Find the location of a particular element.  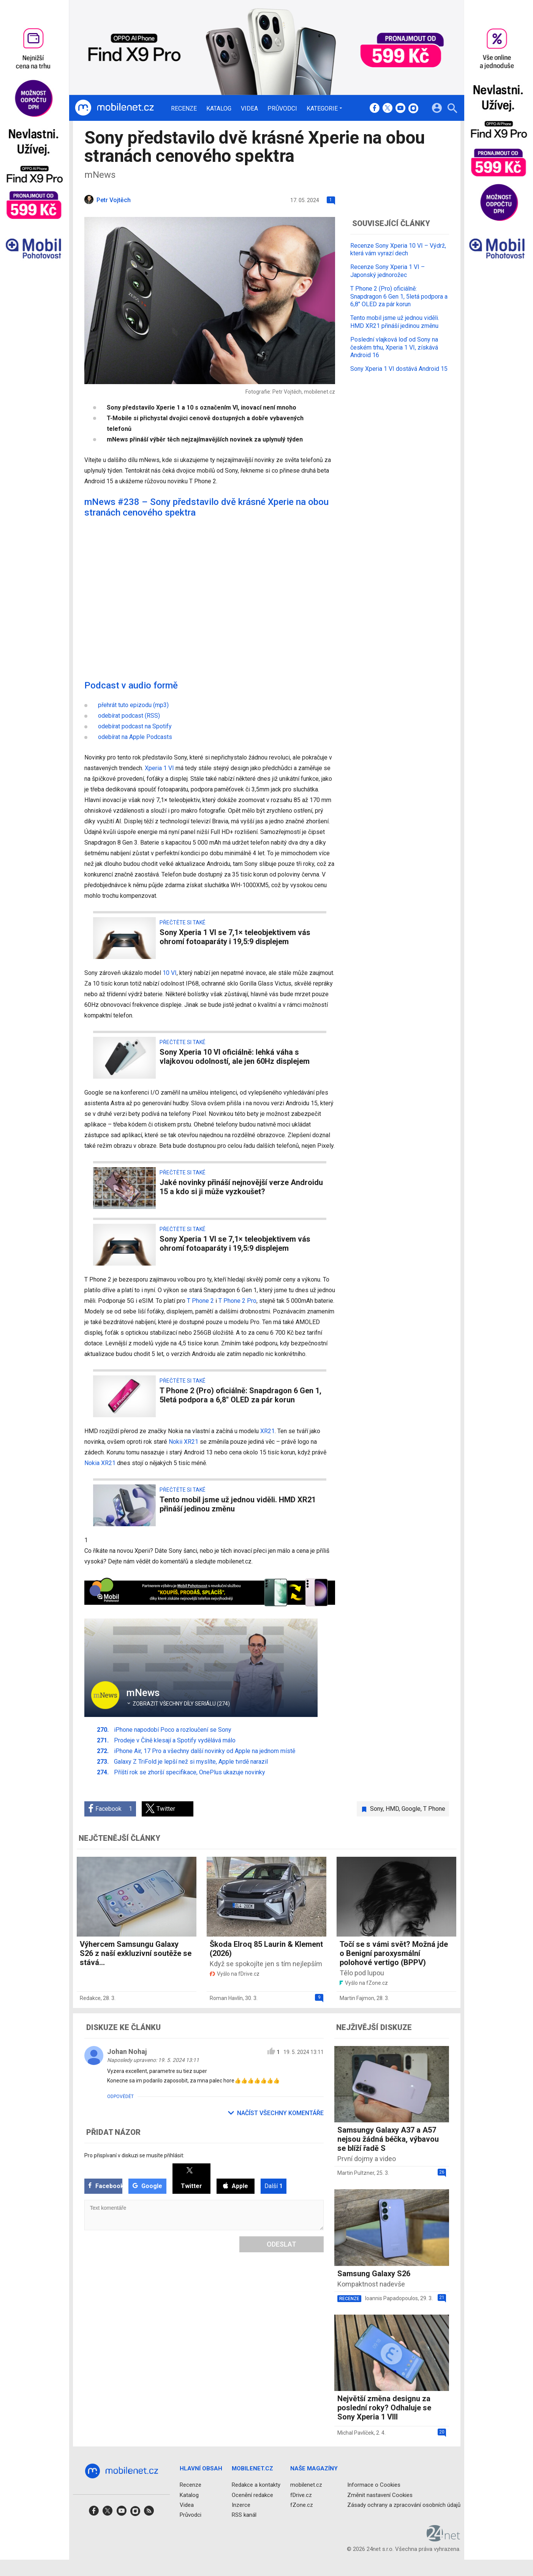

Nokii XR21 is located at coordinates (183, 1441).